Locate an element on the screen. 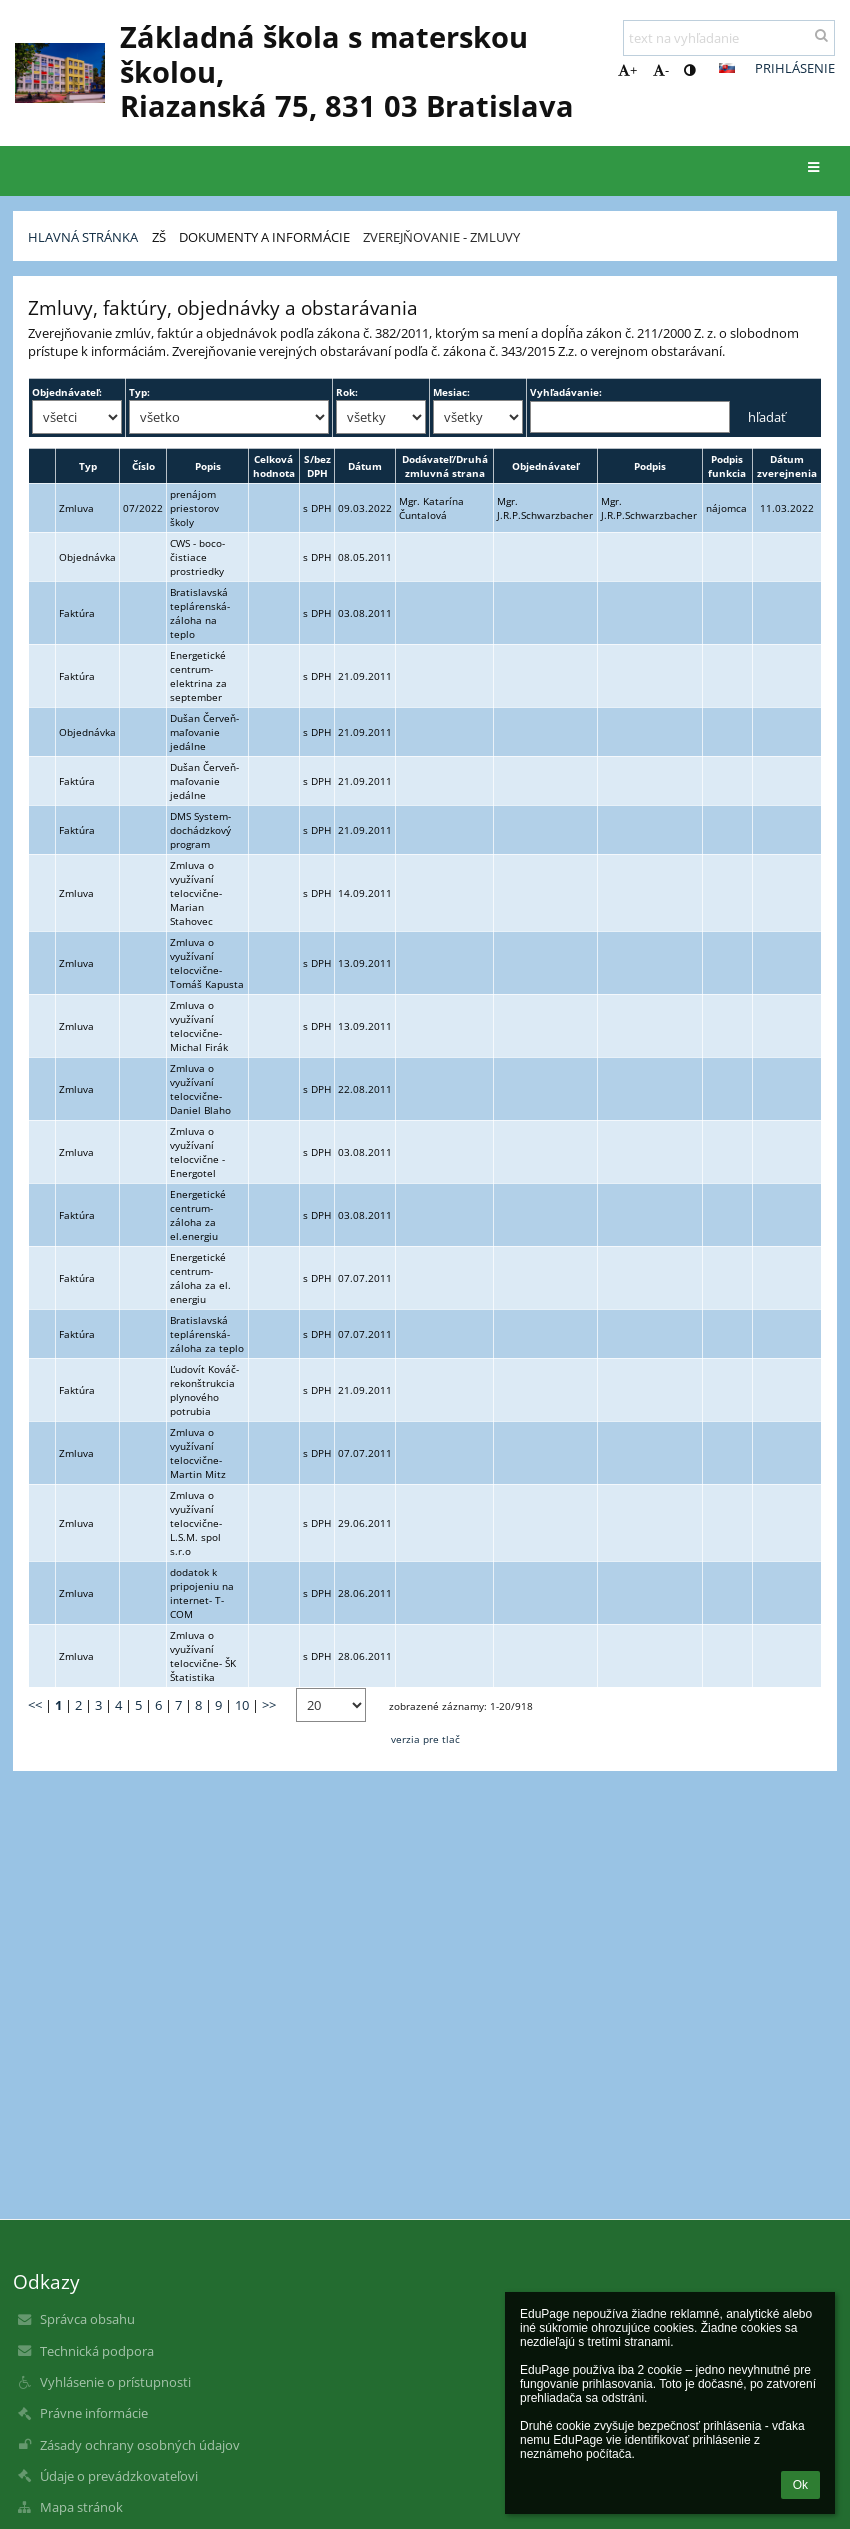 This screenshot has width=850, height=2529. Zmluva o využívaní telocvične- L.S.M. spol s.r.o is located at coordinates (196, 1523).